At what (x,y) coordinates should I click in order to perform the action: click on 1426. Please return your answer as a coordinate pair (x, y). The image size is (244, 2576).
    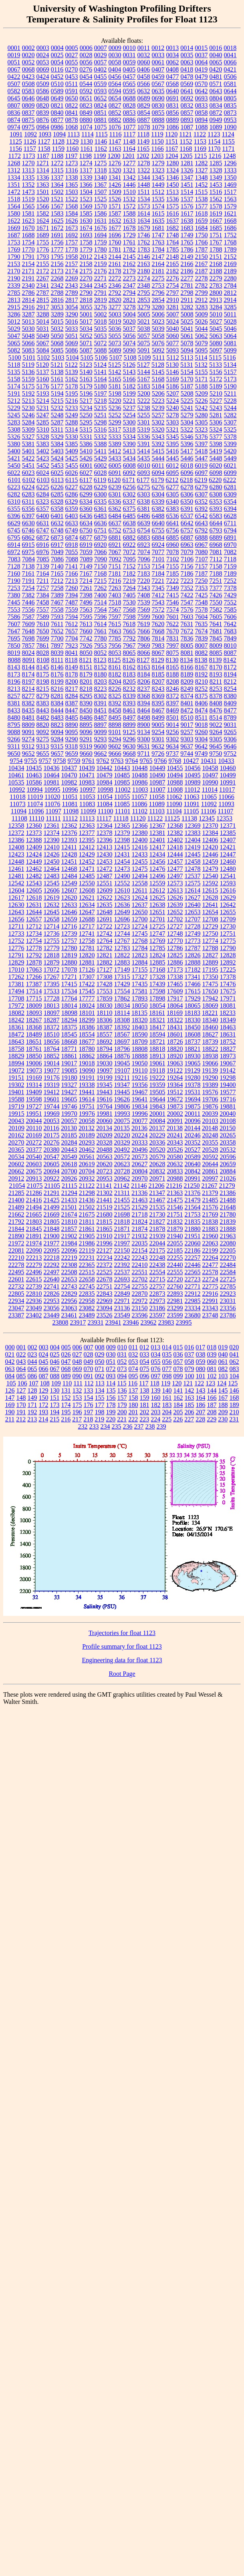
    Looking at the image, I should click on (115, 184).